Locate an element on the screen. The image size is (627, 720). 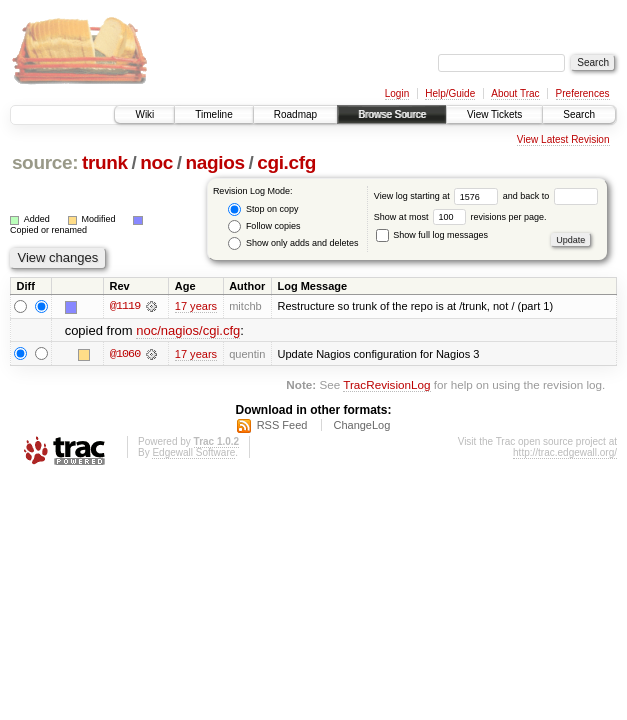
noc is located at coordinates (156, 162).